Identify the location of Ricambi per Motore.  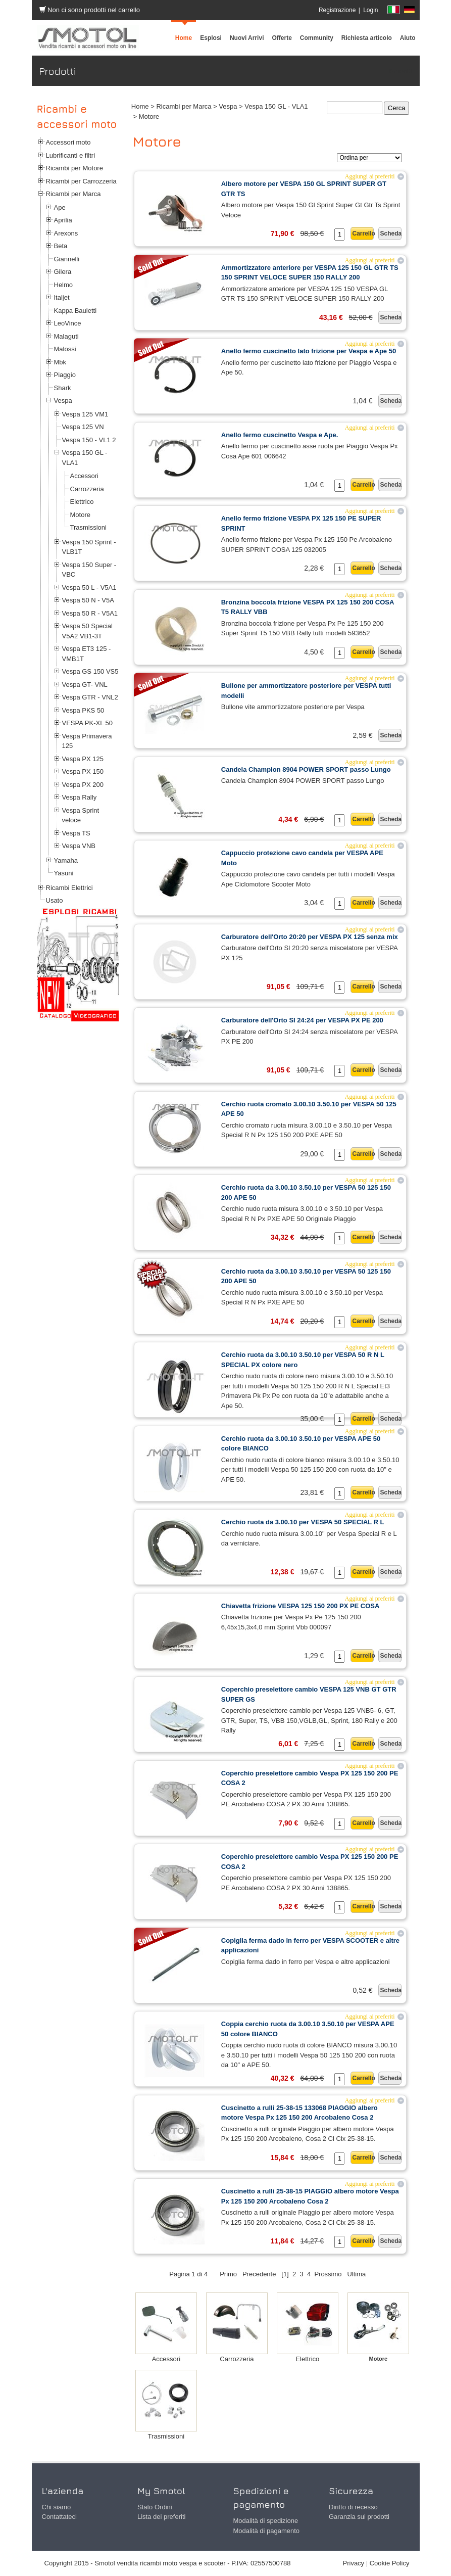
(74, 168).